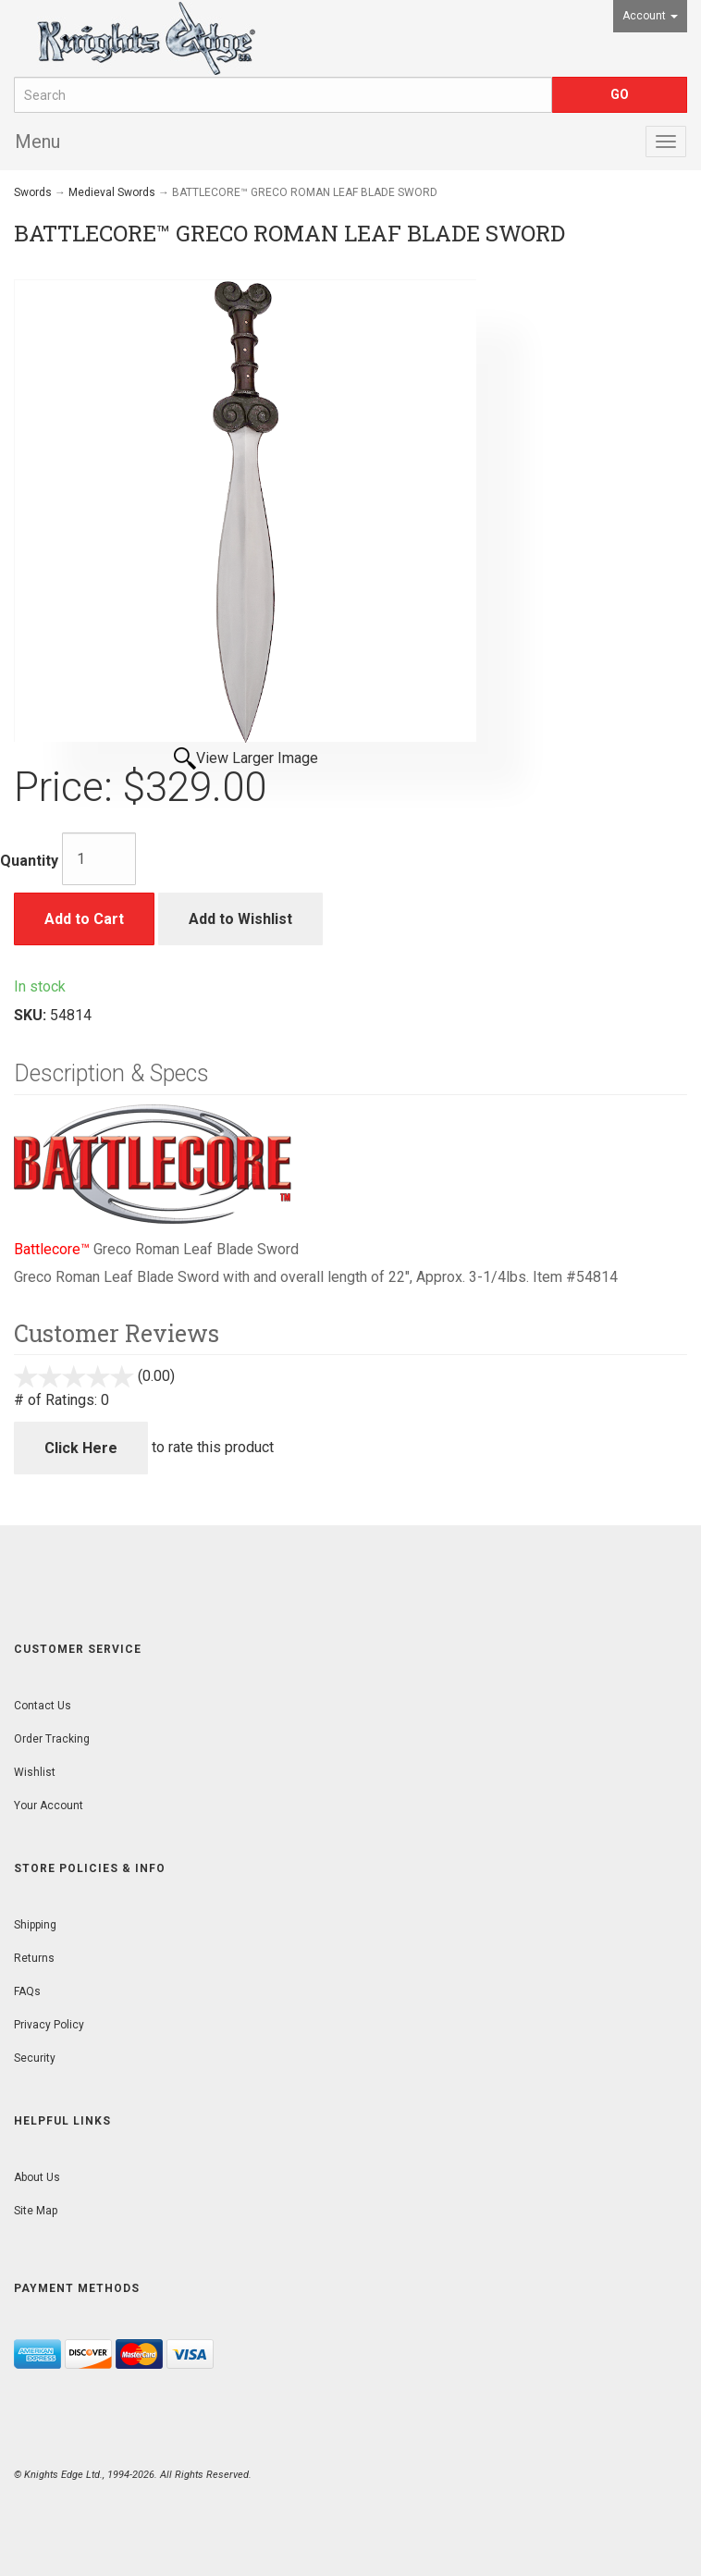 The height and width of the screenshot is (2576, 701). Describe the element at coordinates (42, 1705) in the screenshot. I see `Contact Us` at that location.